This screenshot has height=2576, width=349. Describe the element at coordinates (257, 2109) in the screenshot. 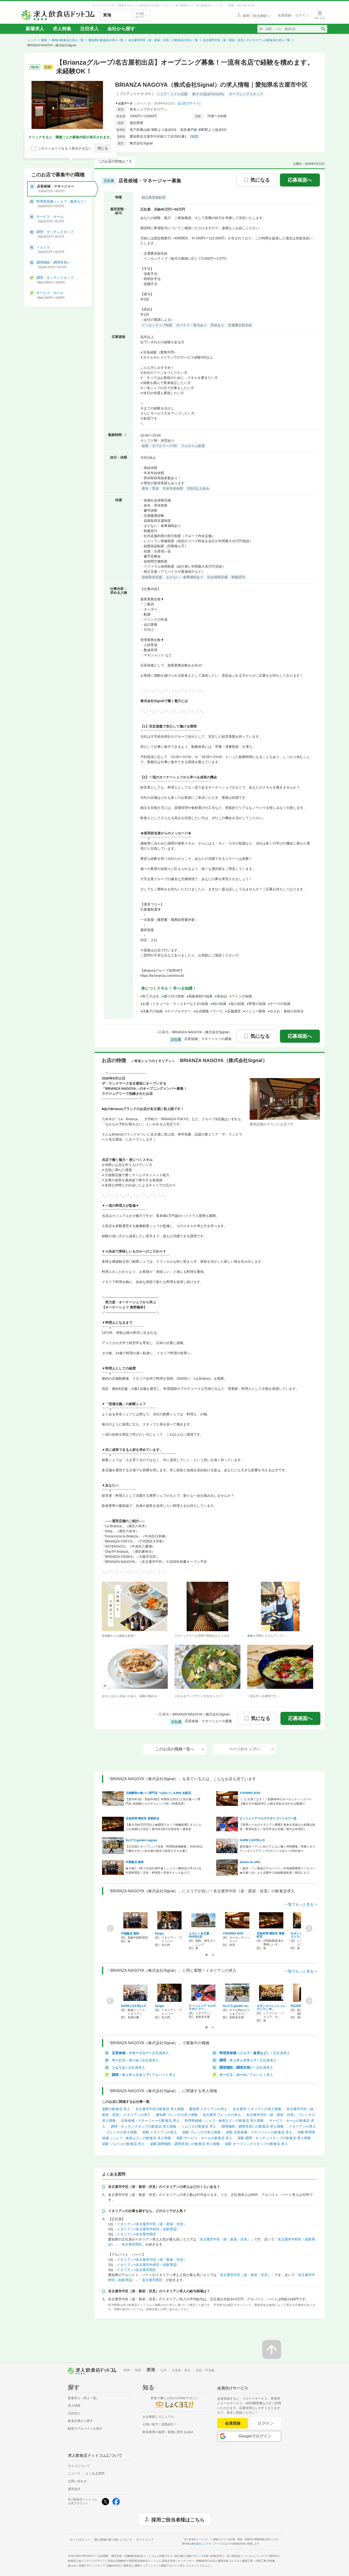

I see `名古屋市 イタリアンの求人情報` at that location.